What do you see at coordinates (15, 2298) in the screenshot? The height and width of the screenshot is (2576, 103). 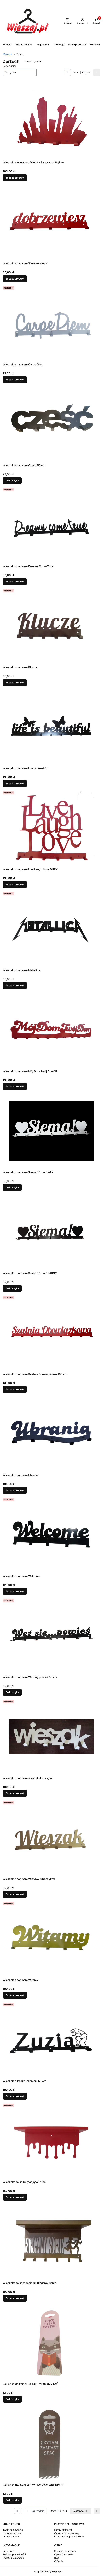 I see `Zobacz produkt [Zobacz produkt Wieszakopółka z napisem Biegamy Sobie]` at bounding box center [15, 2298].